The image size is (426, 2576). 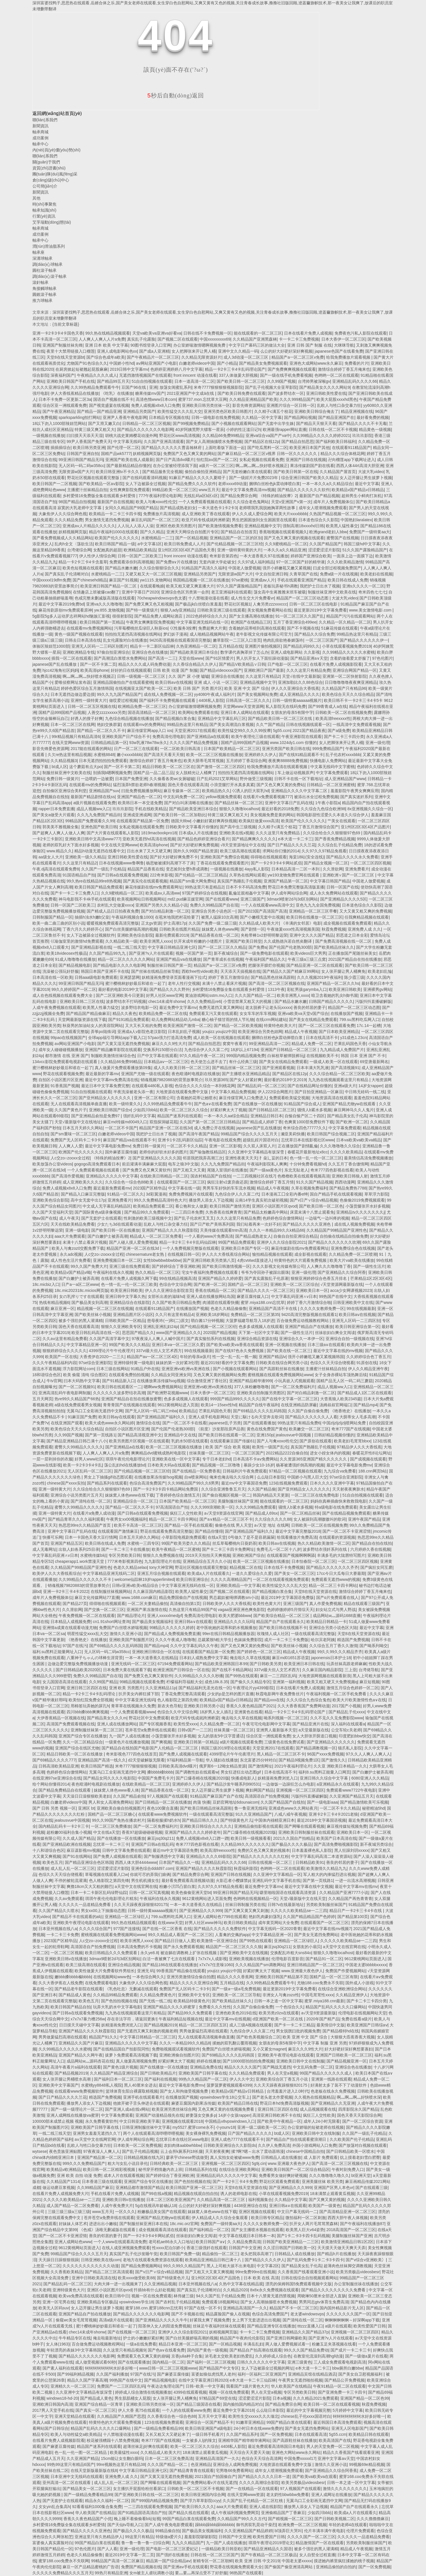 I want to click on 日本在线高清不卡, so click(x=322, y=1037).